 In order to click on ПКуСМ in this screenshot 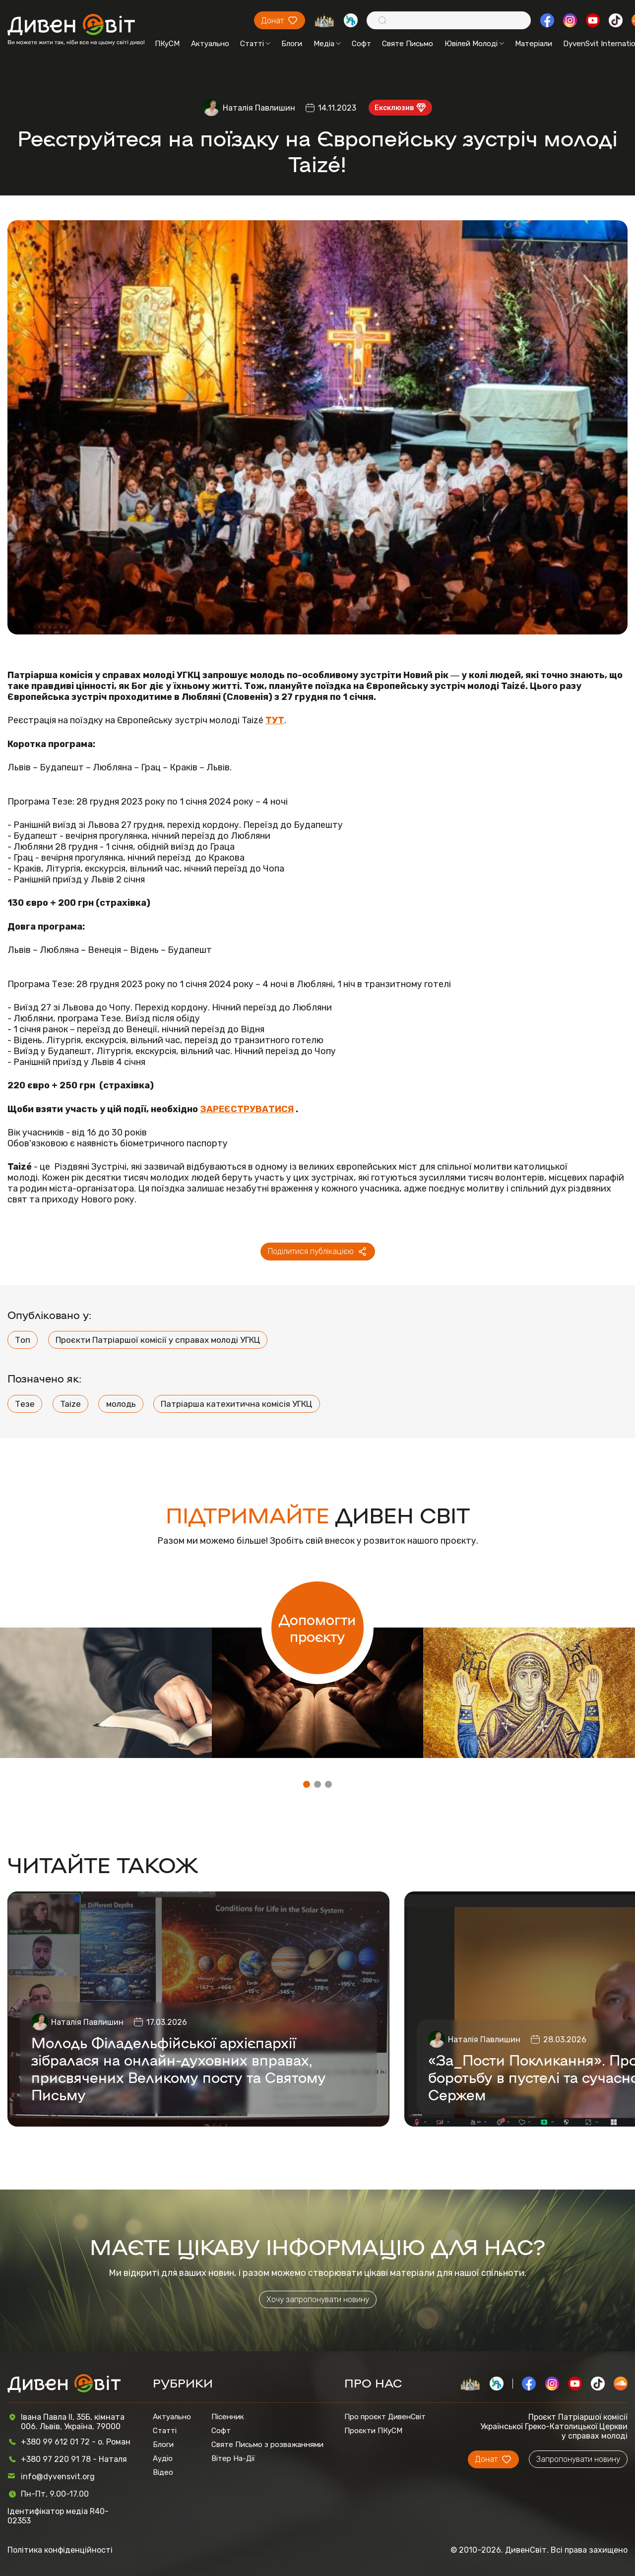, I will do `click(167, 43)`.